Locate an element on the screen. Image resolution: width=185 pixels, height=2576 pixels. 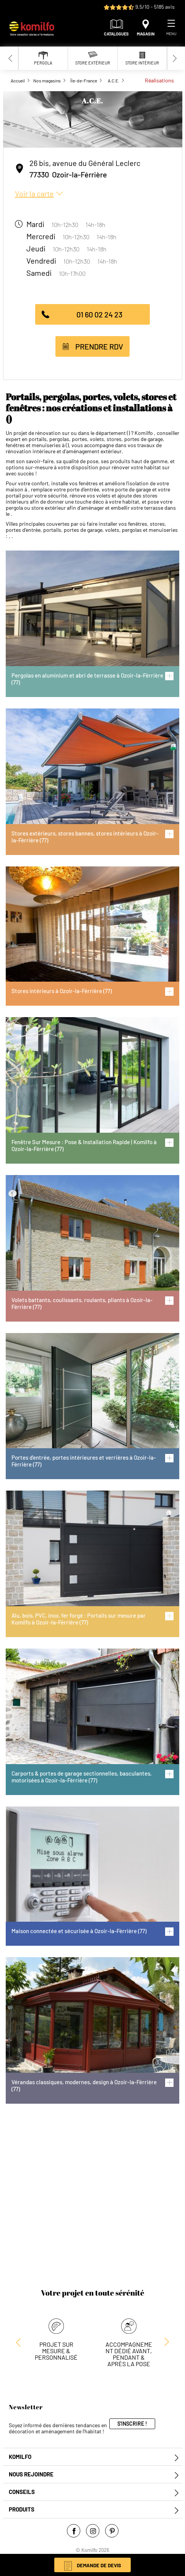
Conseils is located at coordinates (22, 2492).